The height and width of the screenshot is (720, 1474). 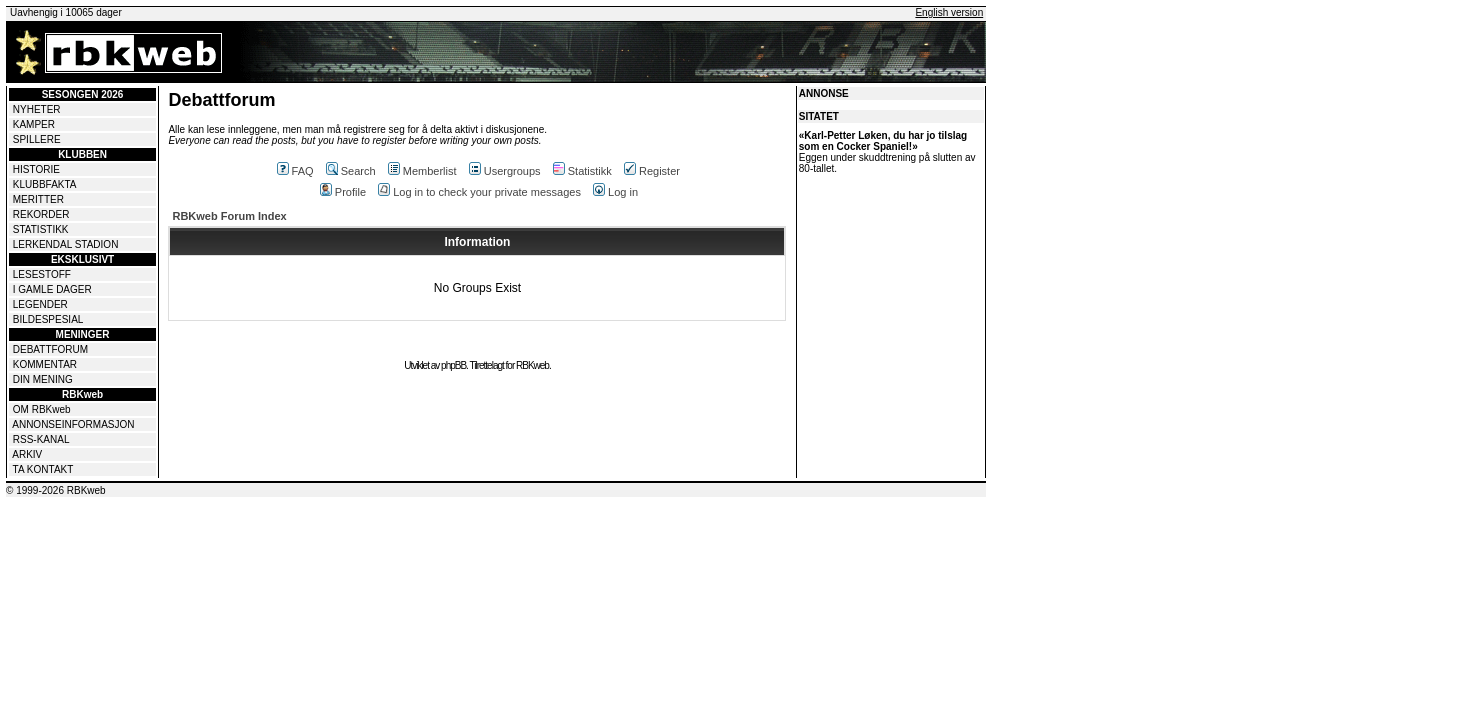 What do you see at coordinates (38, 199) in the screenshot?
I see `MERITTER` at bounding box center [38, 199].